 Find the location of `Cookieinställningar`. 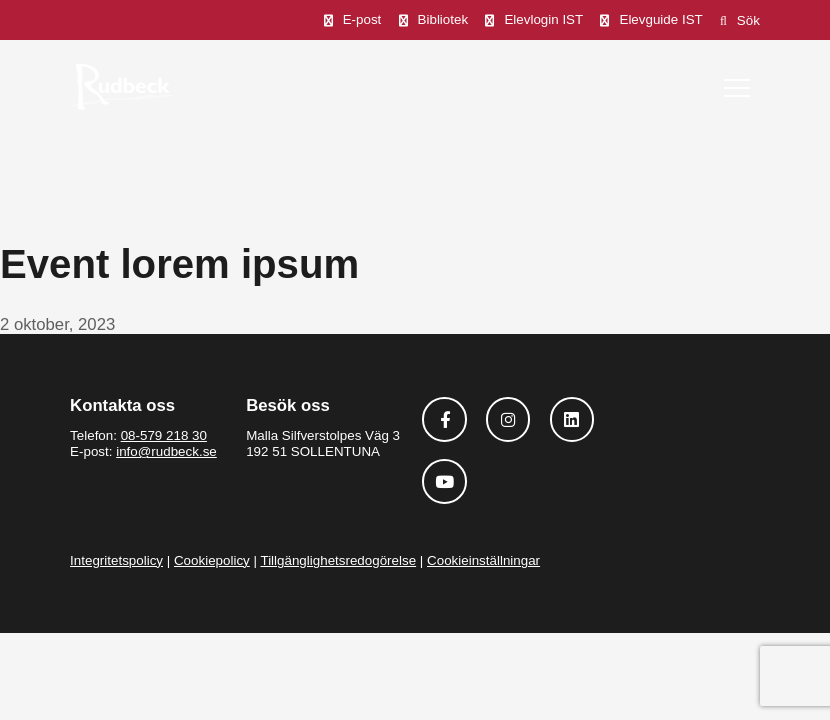

Cookieinställningar is located at coordinates (483, 560).